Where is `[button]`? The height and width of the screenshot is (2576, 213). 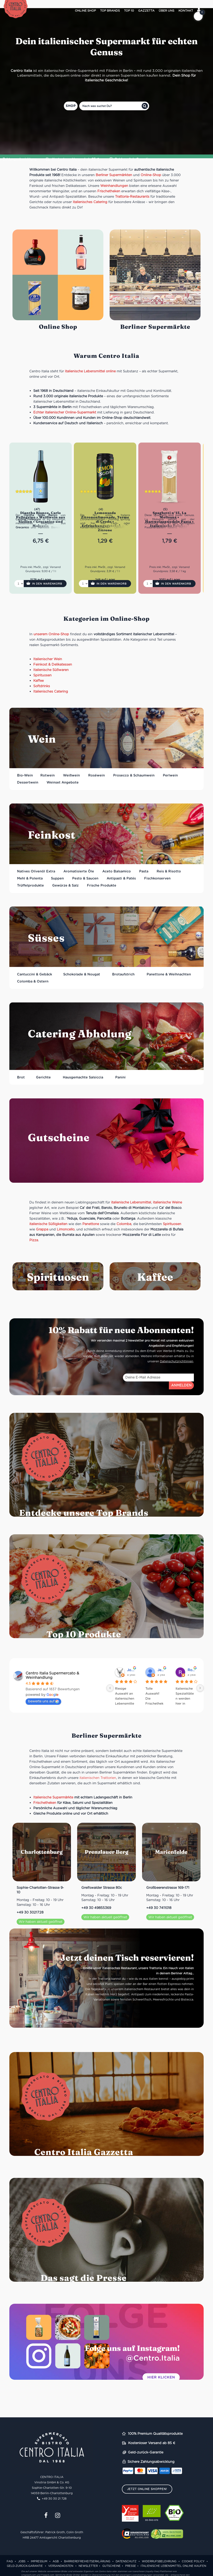
[button] is located at coordinates (198, 16).